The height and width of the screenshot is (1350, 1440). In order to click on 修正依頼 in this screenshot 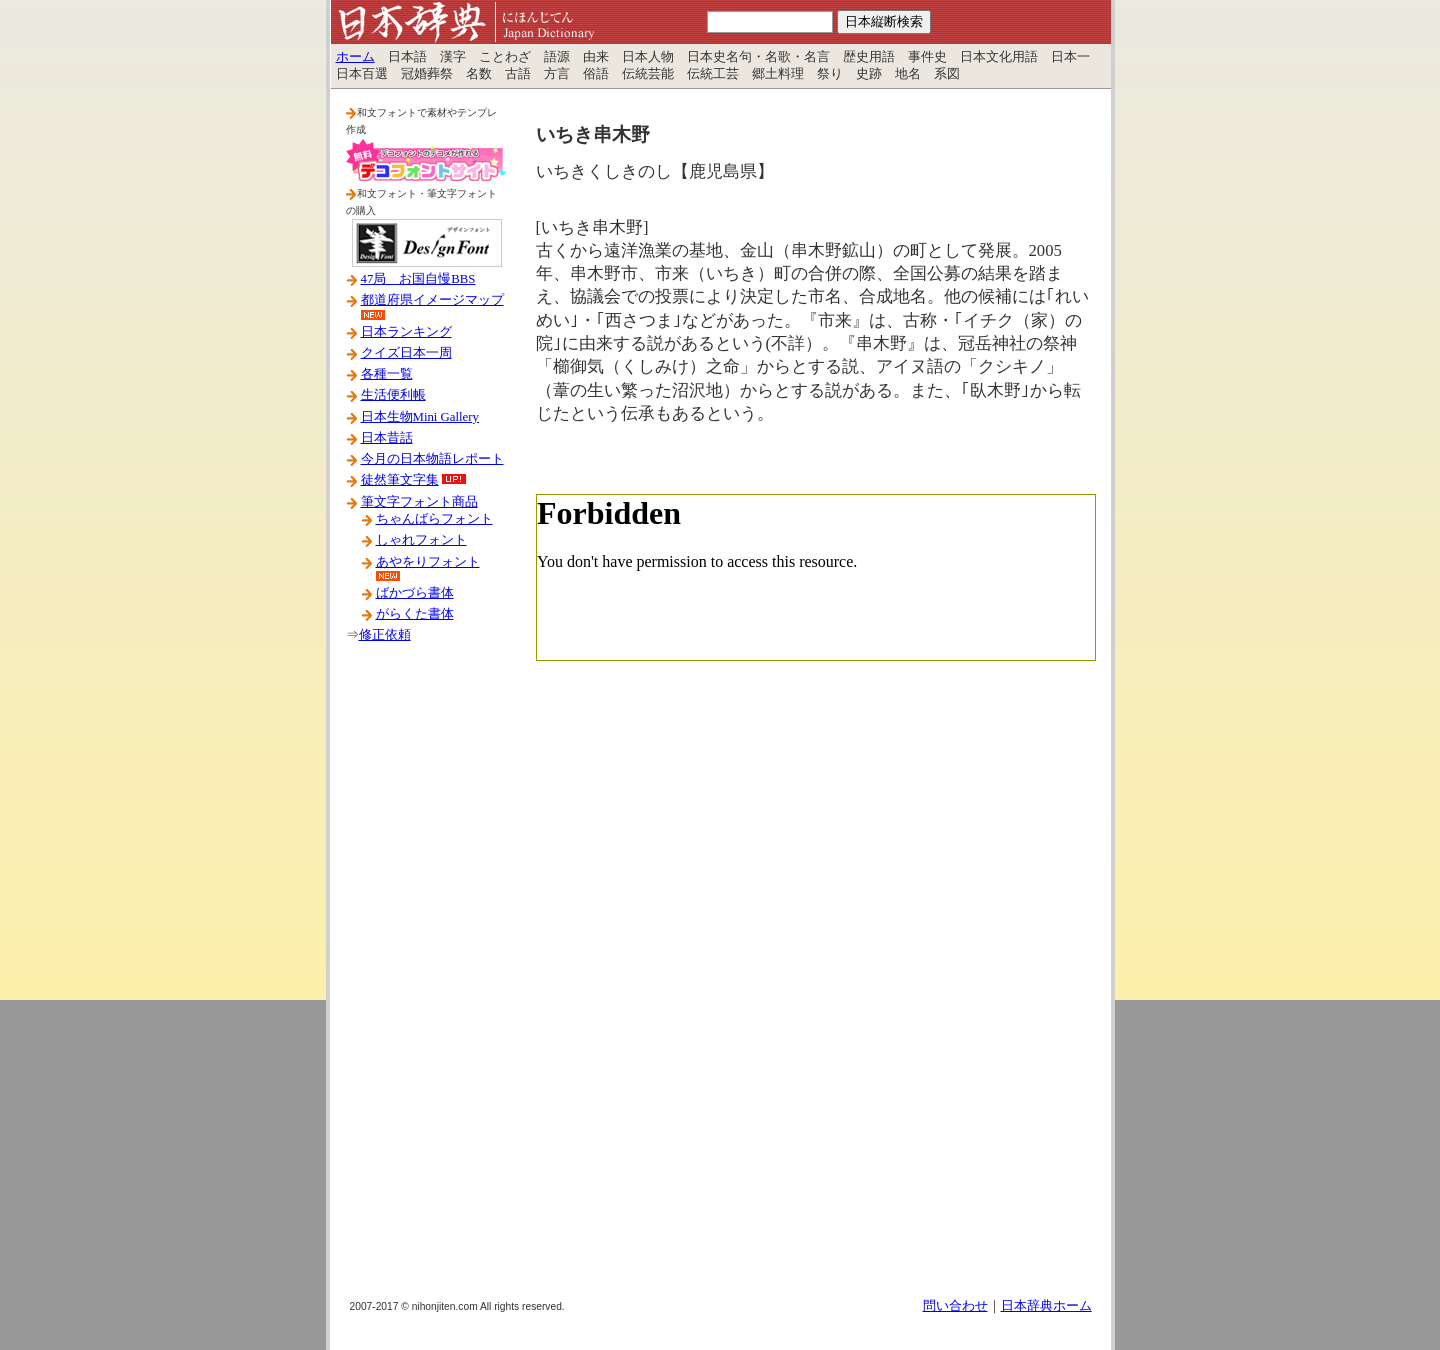, I will do `click(385, 635)`.